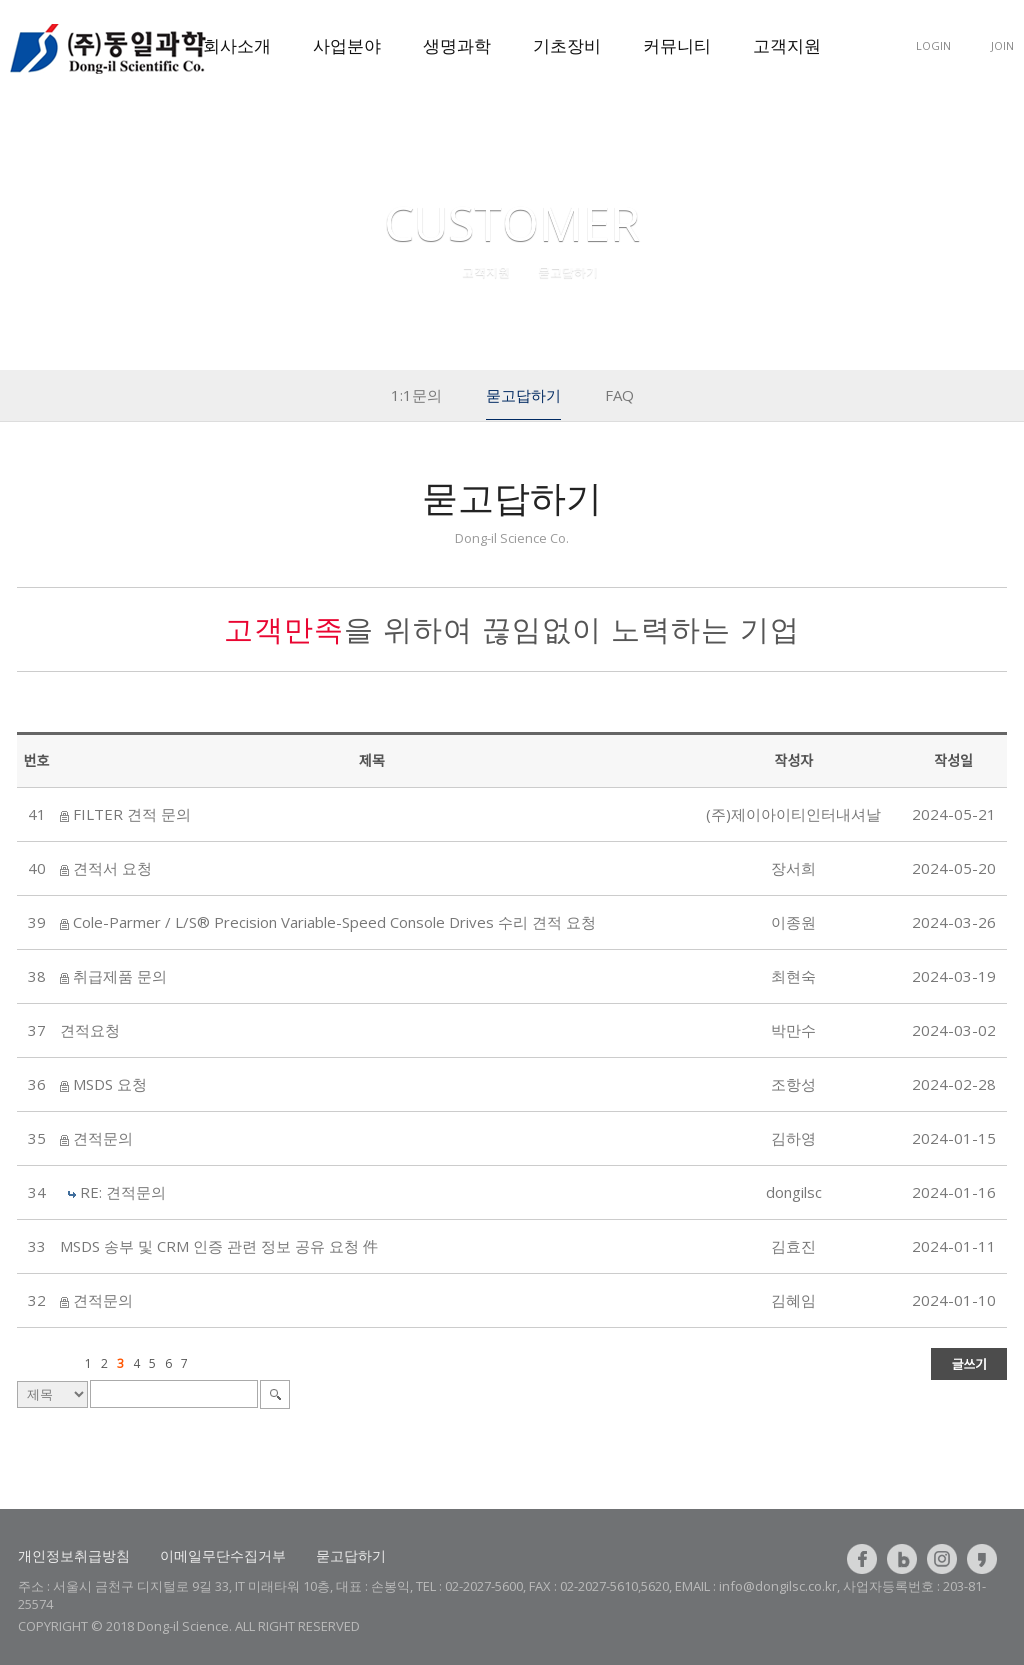 This screenshot has height=1665, width=1024. I want to click on 사업분야, so click(347, 45).